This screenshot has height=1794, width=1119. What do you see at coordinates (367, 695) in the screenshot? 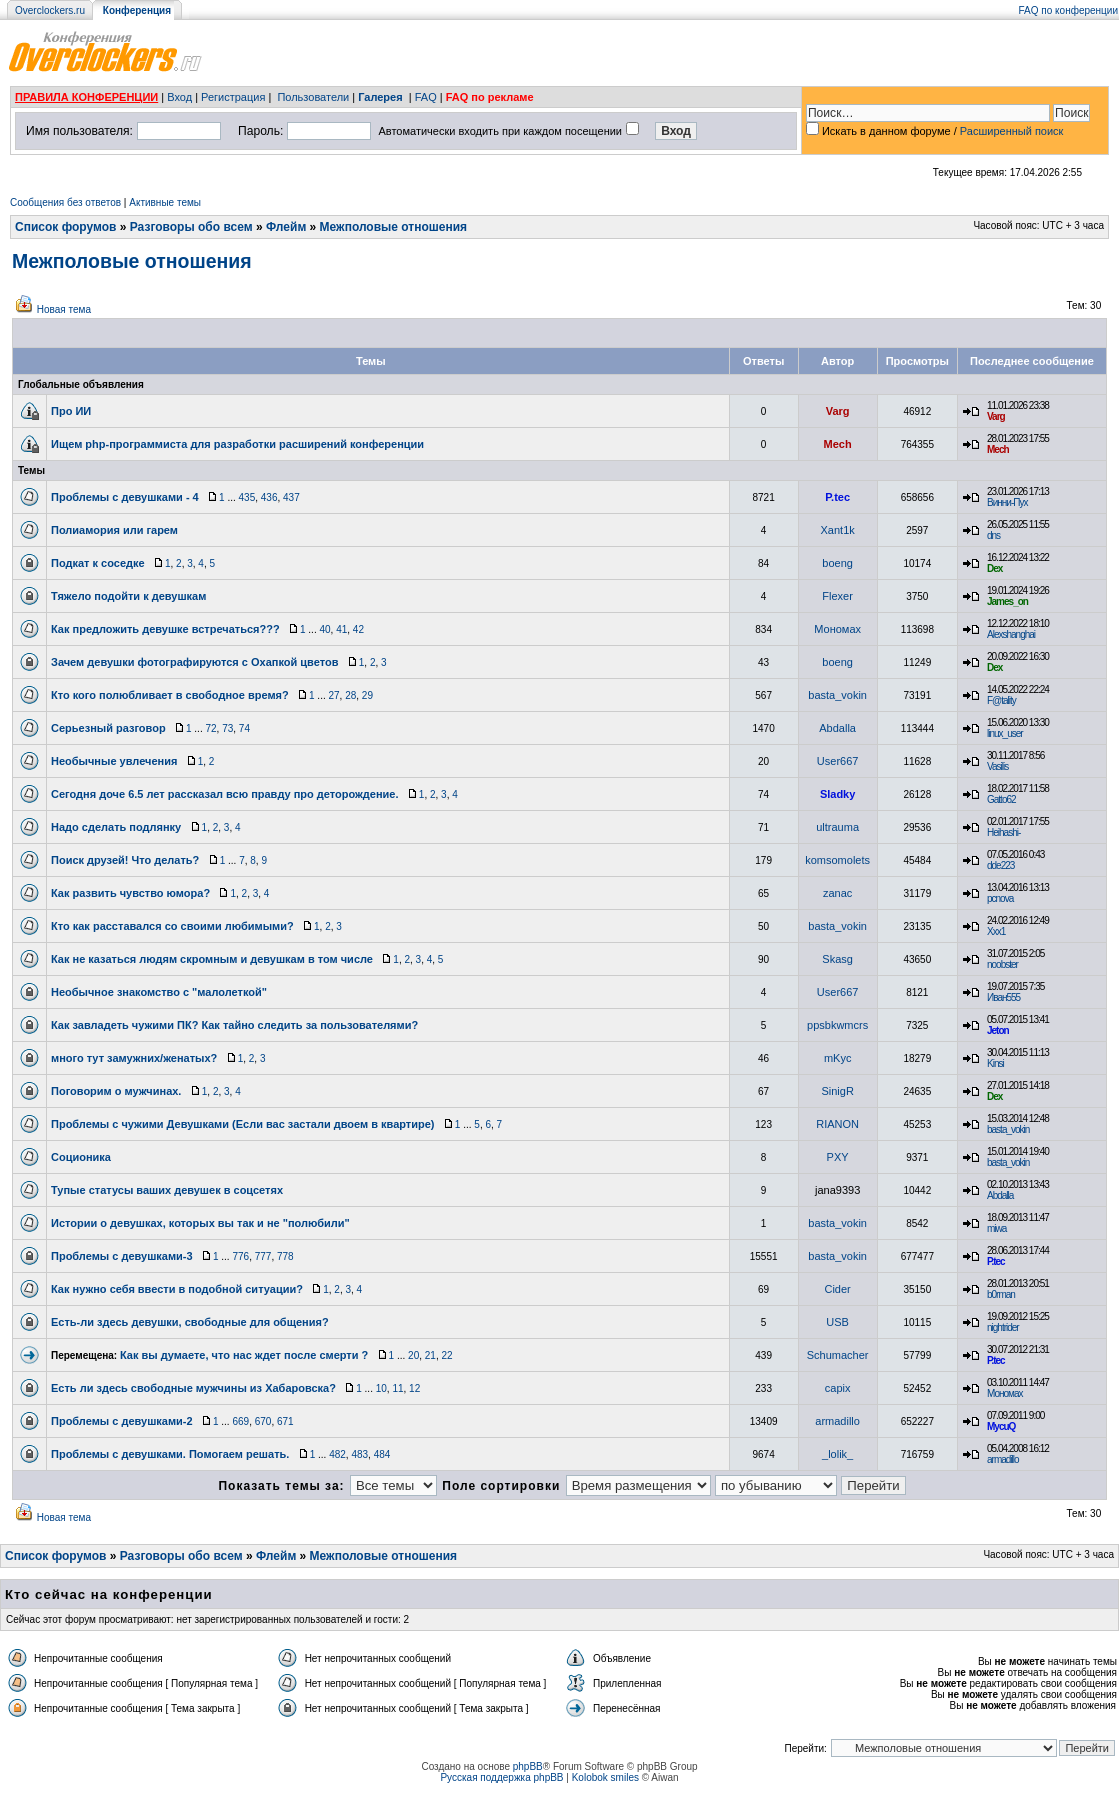
I see `29` at bounding box center [367, 695].